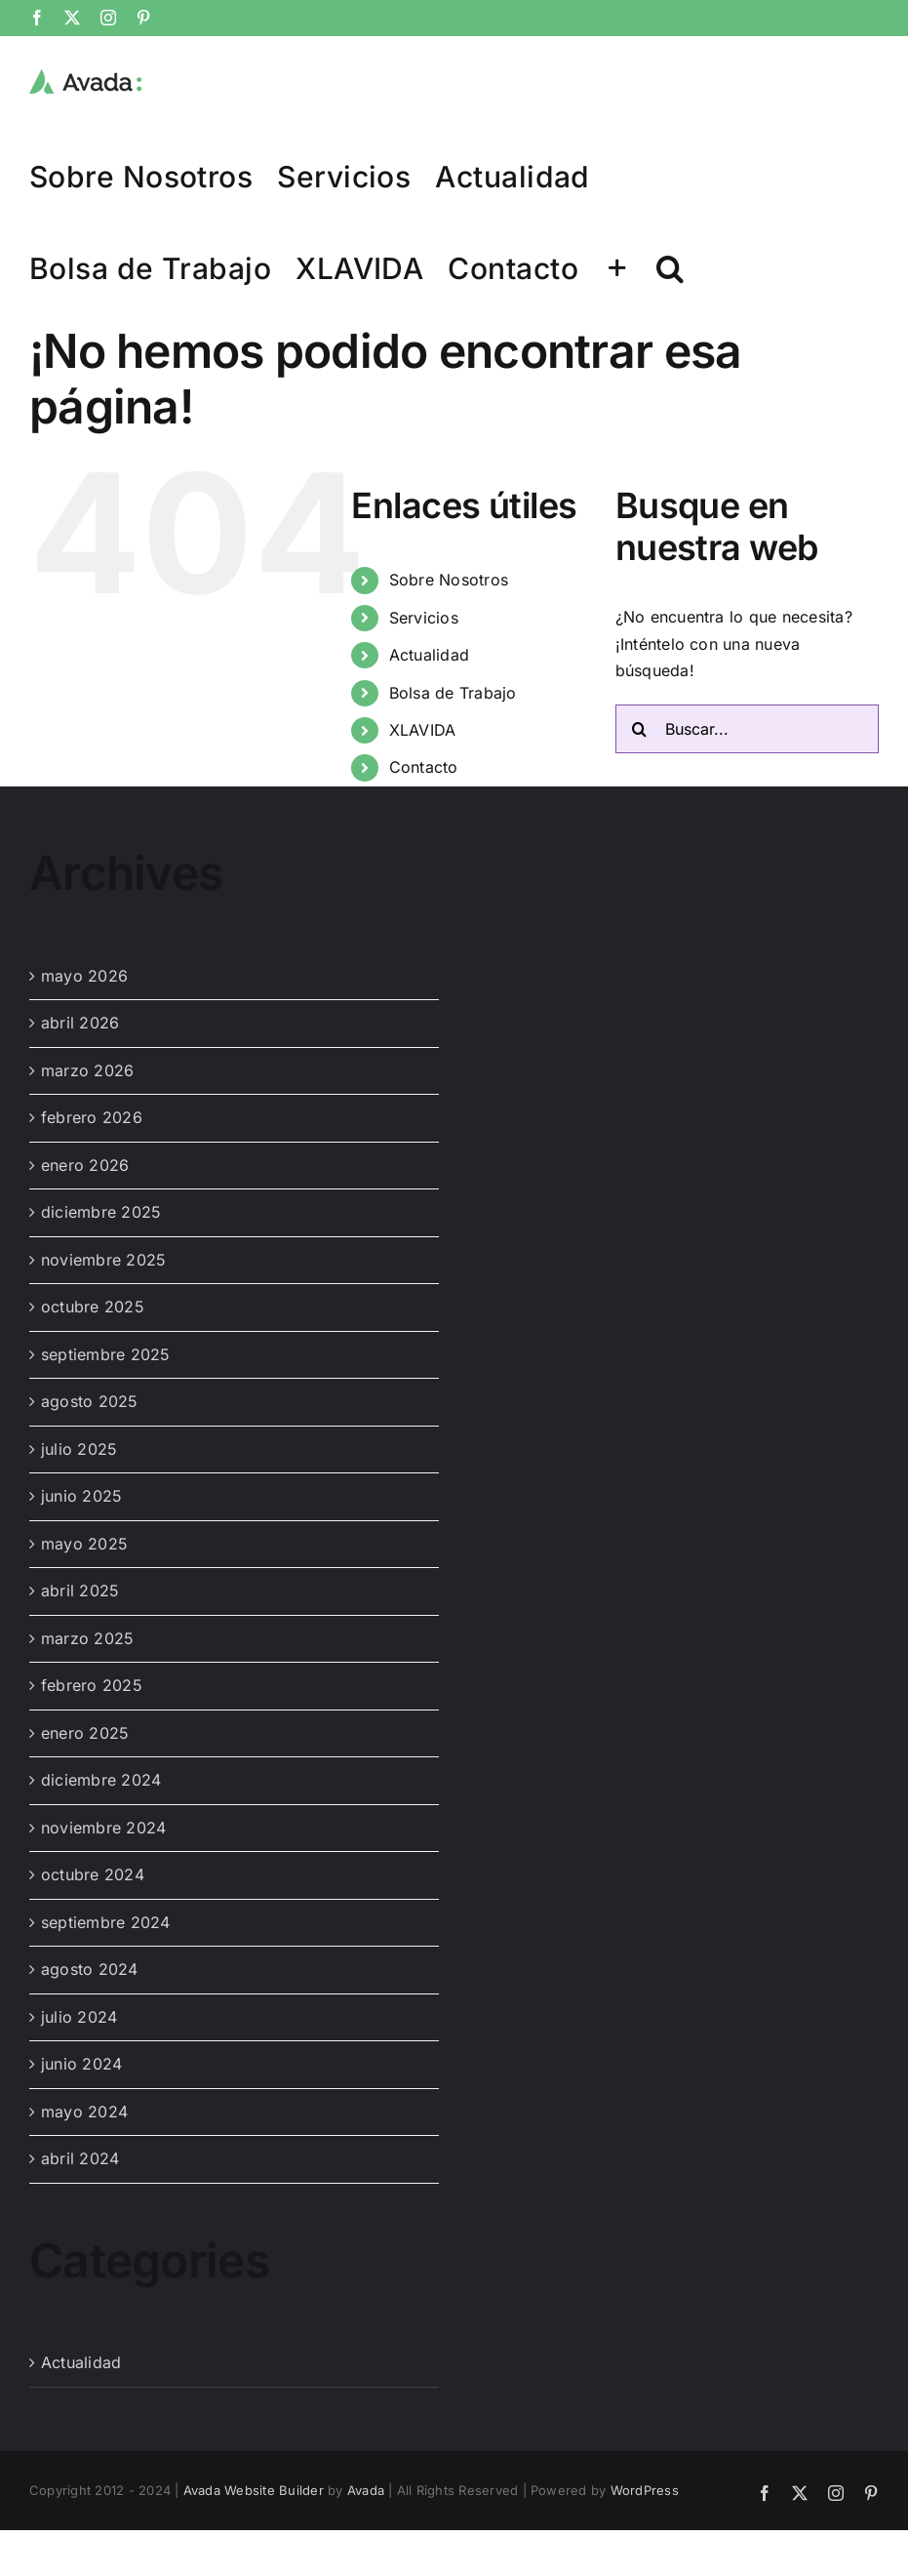 Image resolution: width=908 pixels, height=2576 pixels. What do you see at coordinates (453, 693) in the screenshot?
I see `Bolsa de Trabajo` at bounding box center [453, 693].